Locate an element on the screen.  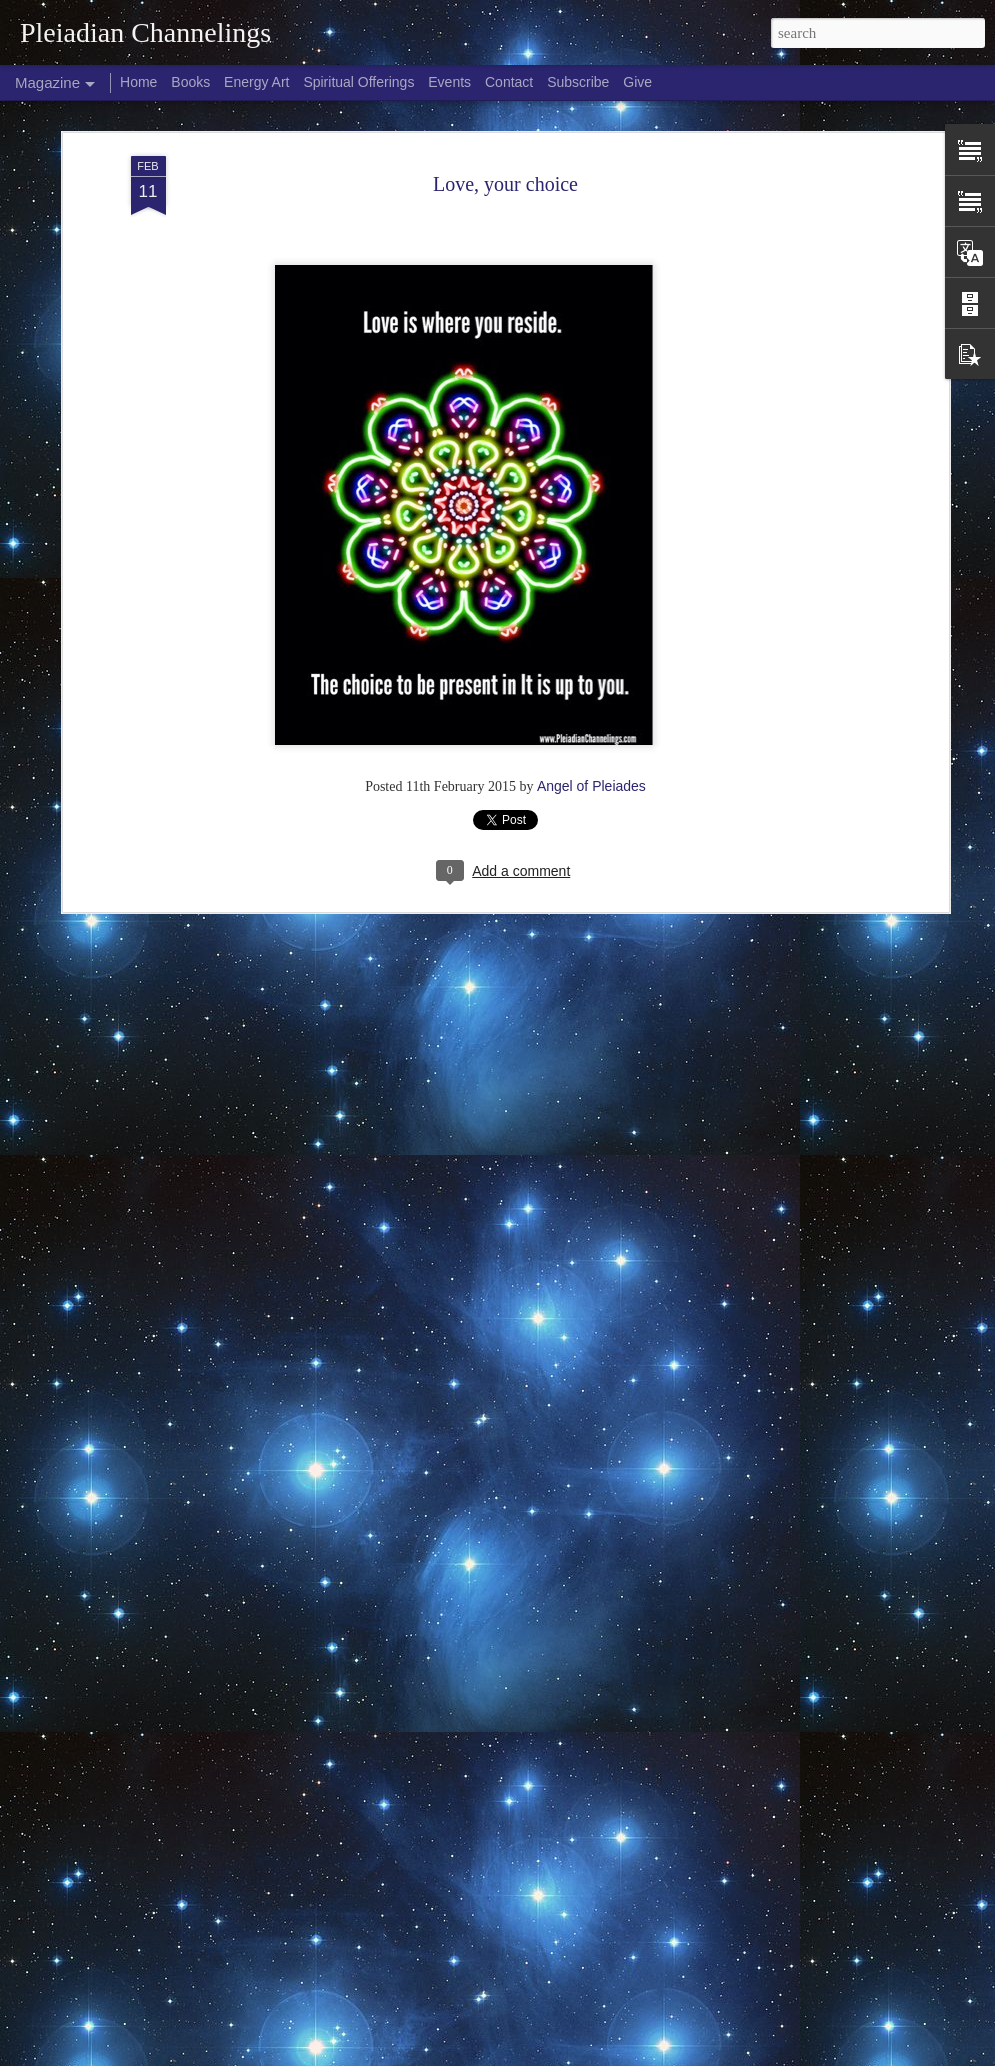
Subscribe is located at coordinates (578, 82).